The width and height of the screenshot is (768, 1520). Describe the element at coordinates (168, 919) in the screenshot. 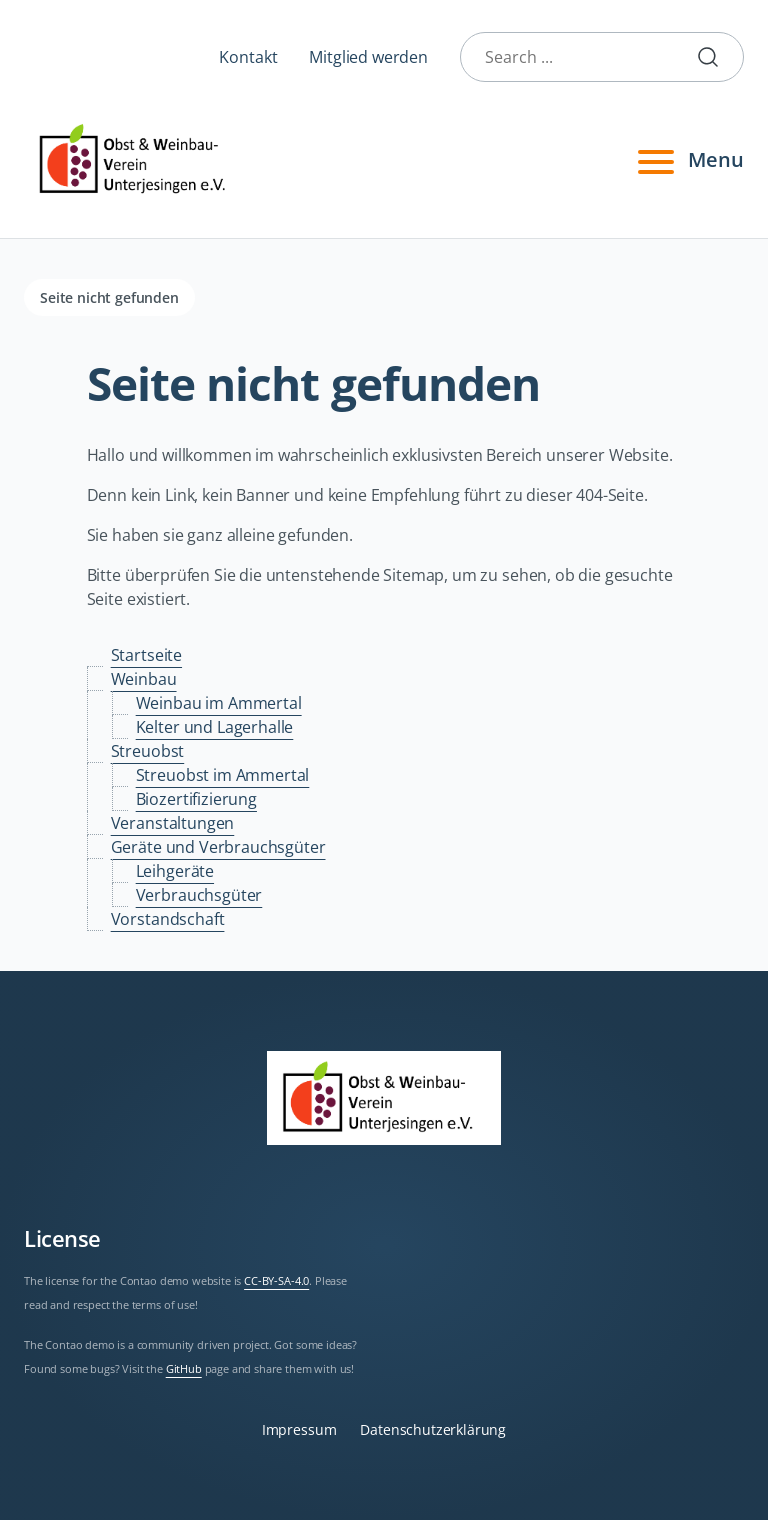

I see `Vorstandschaft` at that location.